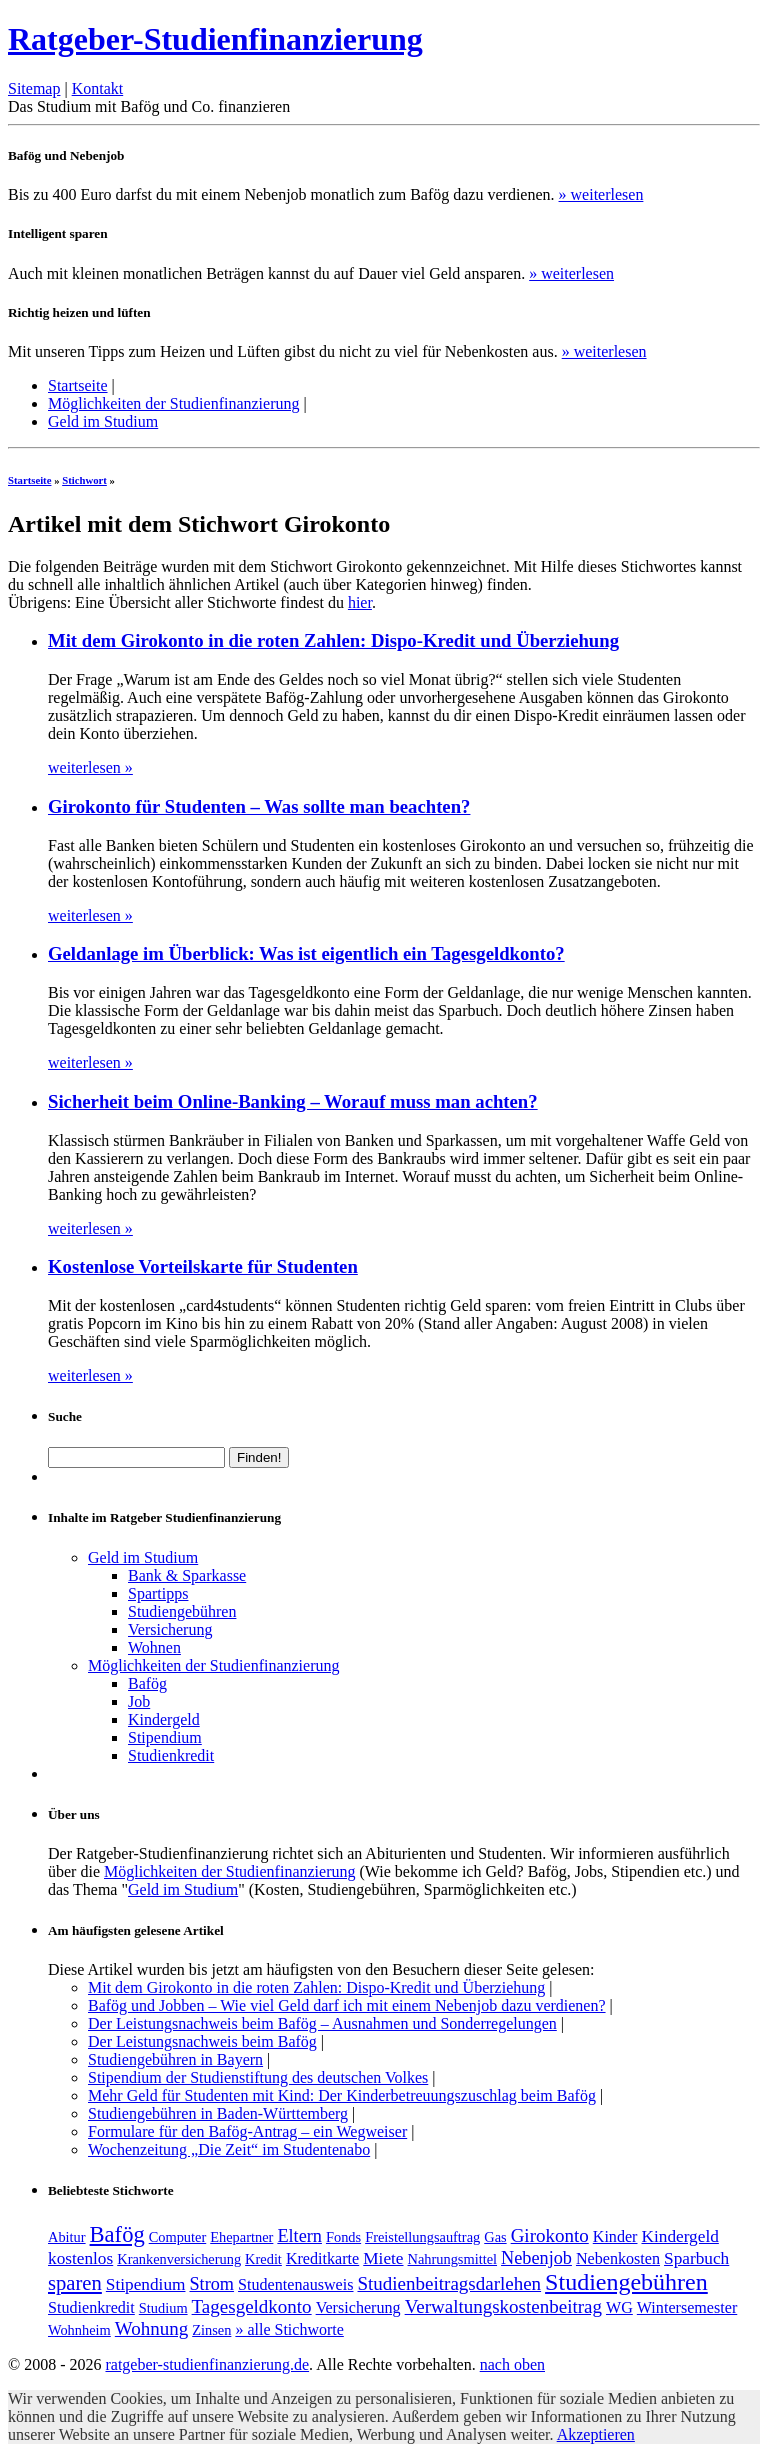 The image size is (768, 2452). Describe the element at coordinates (289, 2329) in the screenshot. I see `» alle Stichworte` at that location.